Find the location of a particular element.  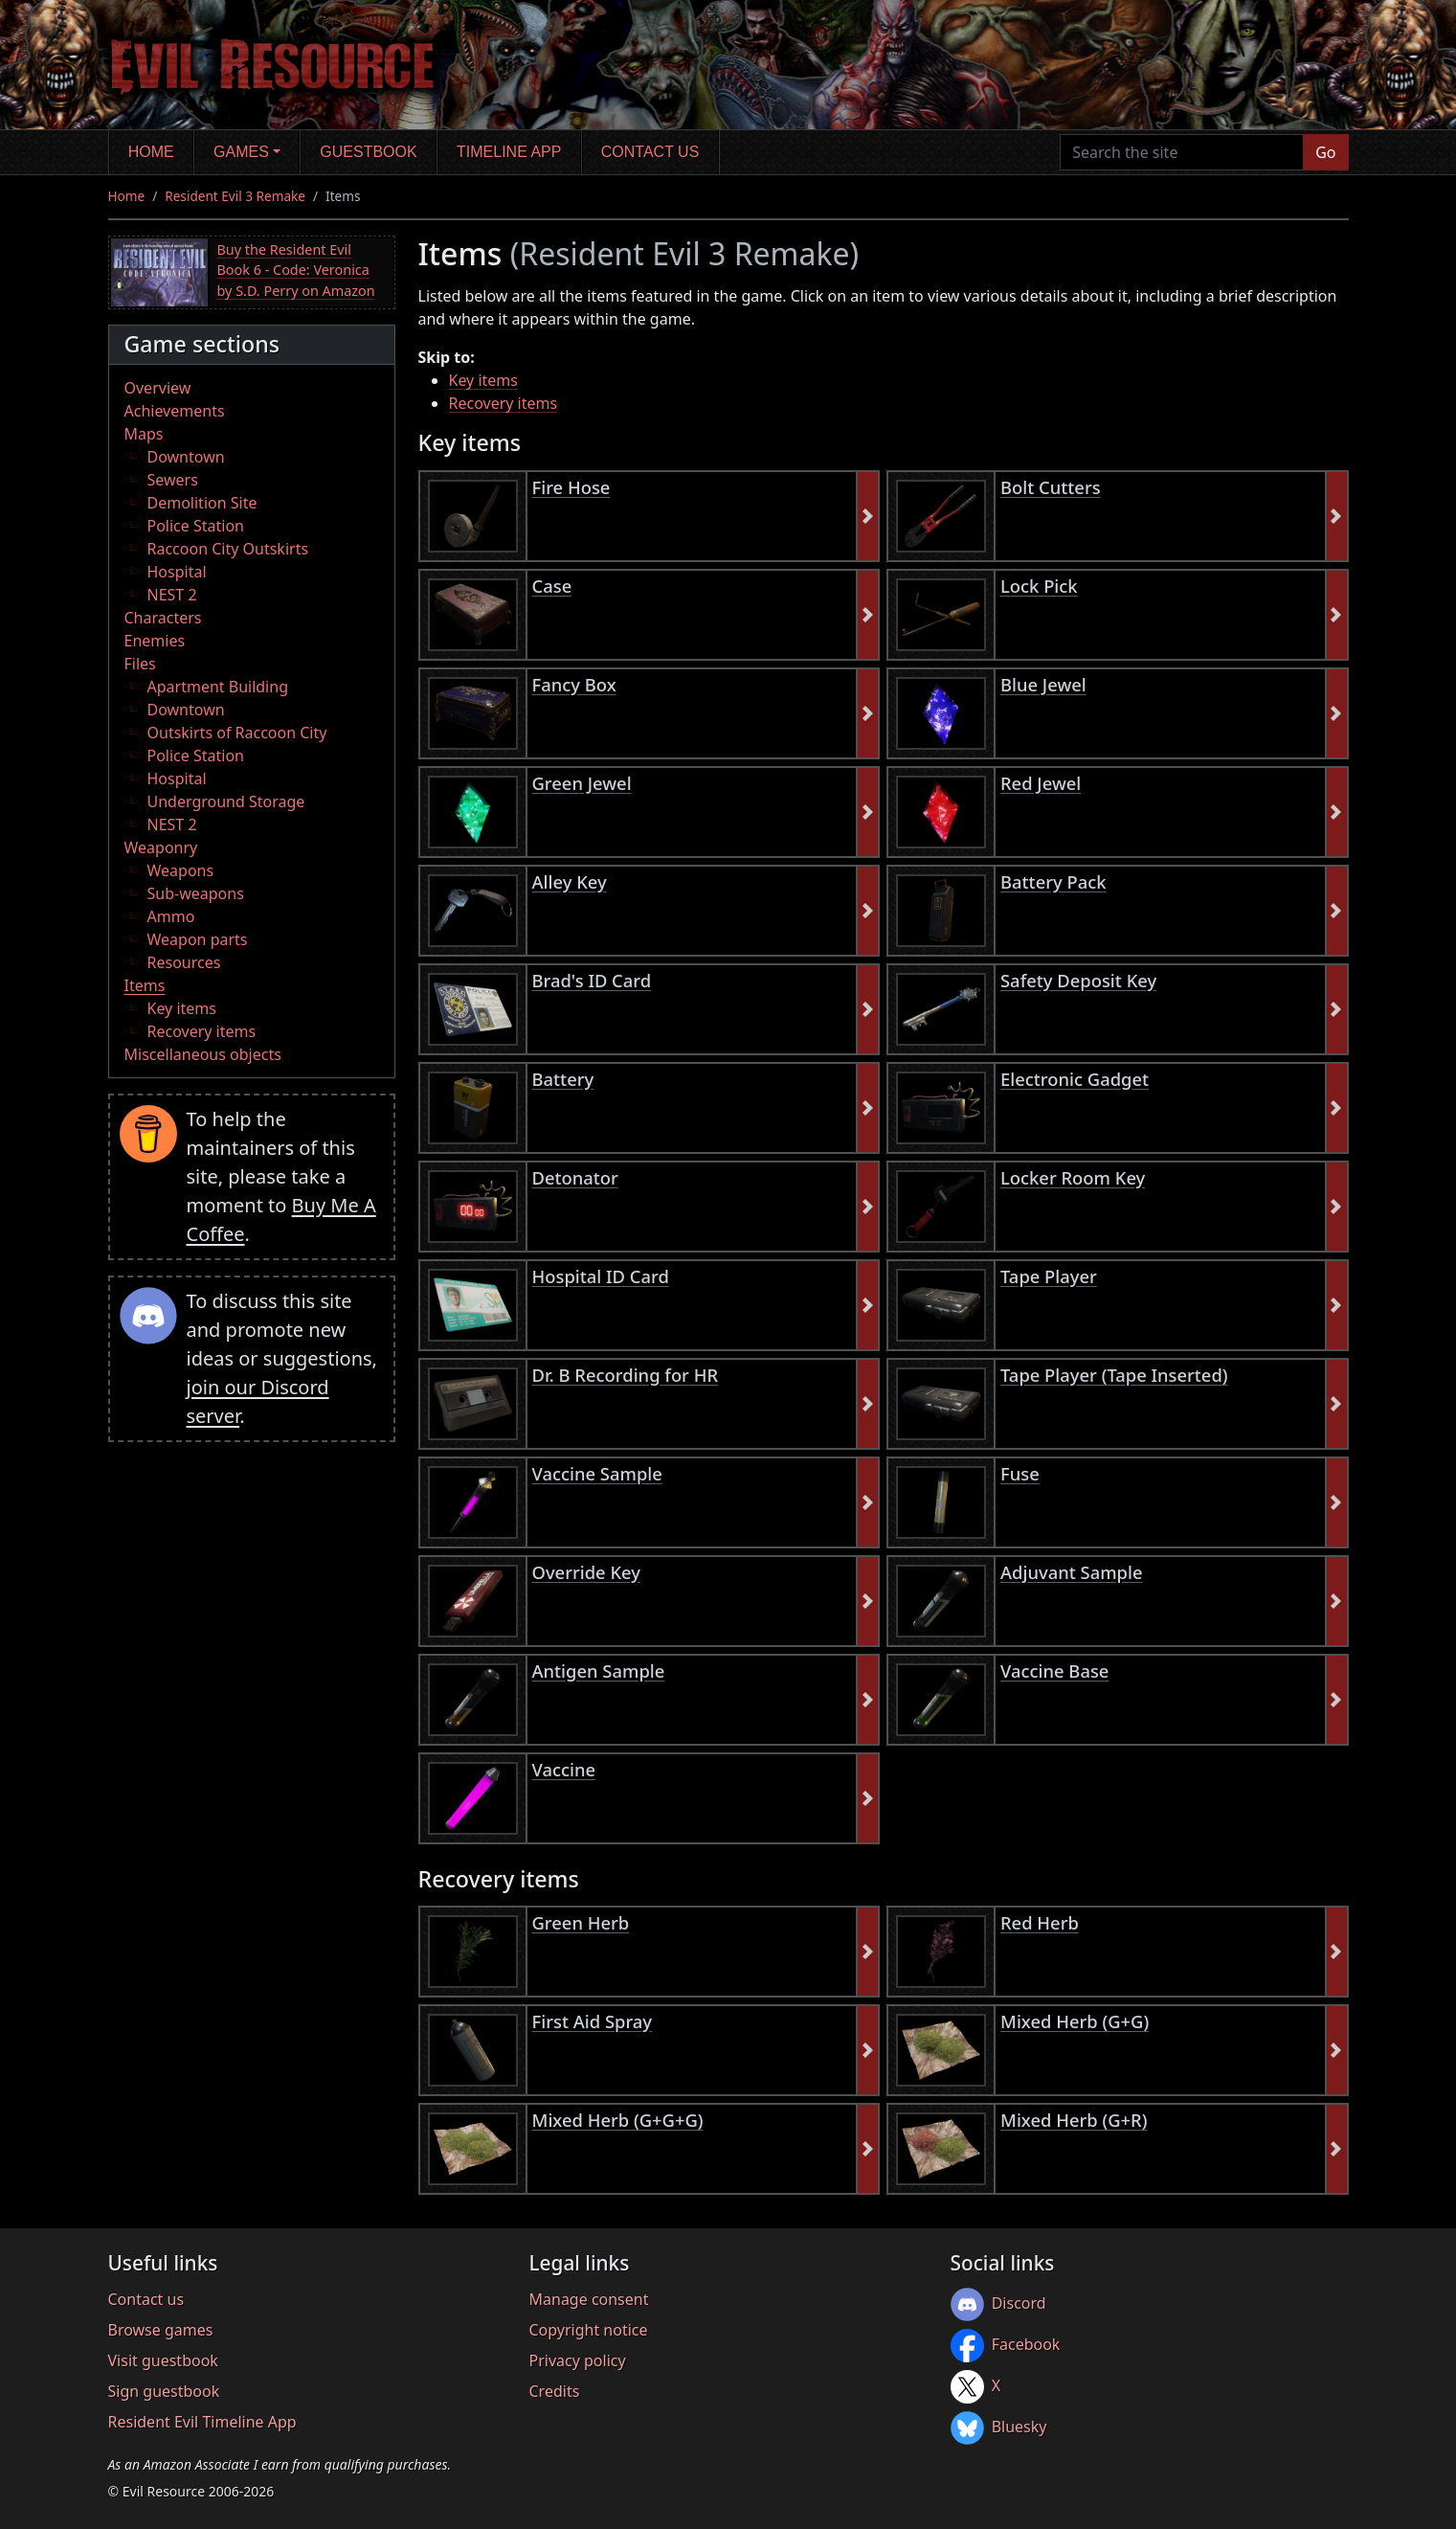

Items is located at coordinates (145, 985).